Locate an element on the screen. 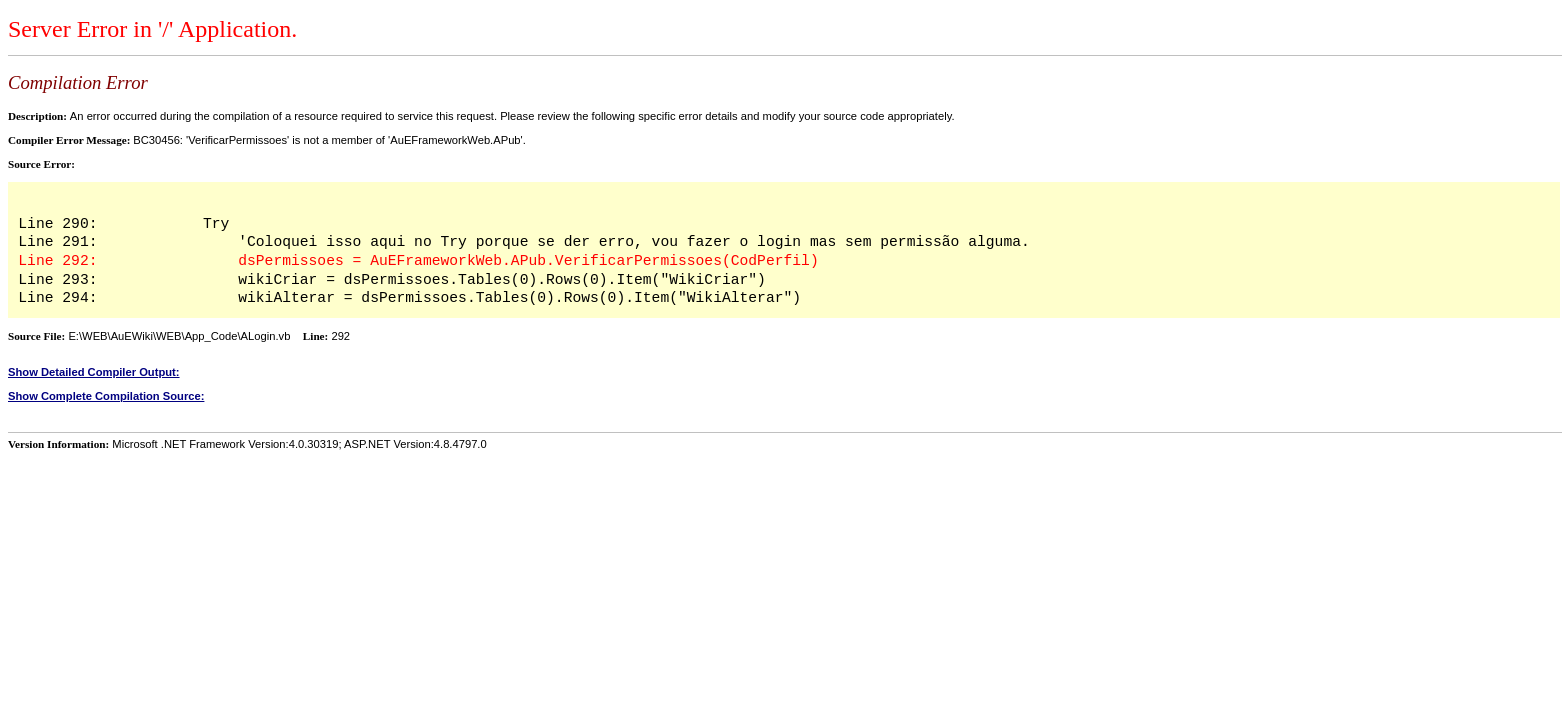 The width and height of the screenshot is (1568, 720). Show Detailed Compiler Output: is located at coordinates (94, 372).